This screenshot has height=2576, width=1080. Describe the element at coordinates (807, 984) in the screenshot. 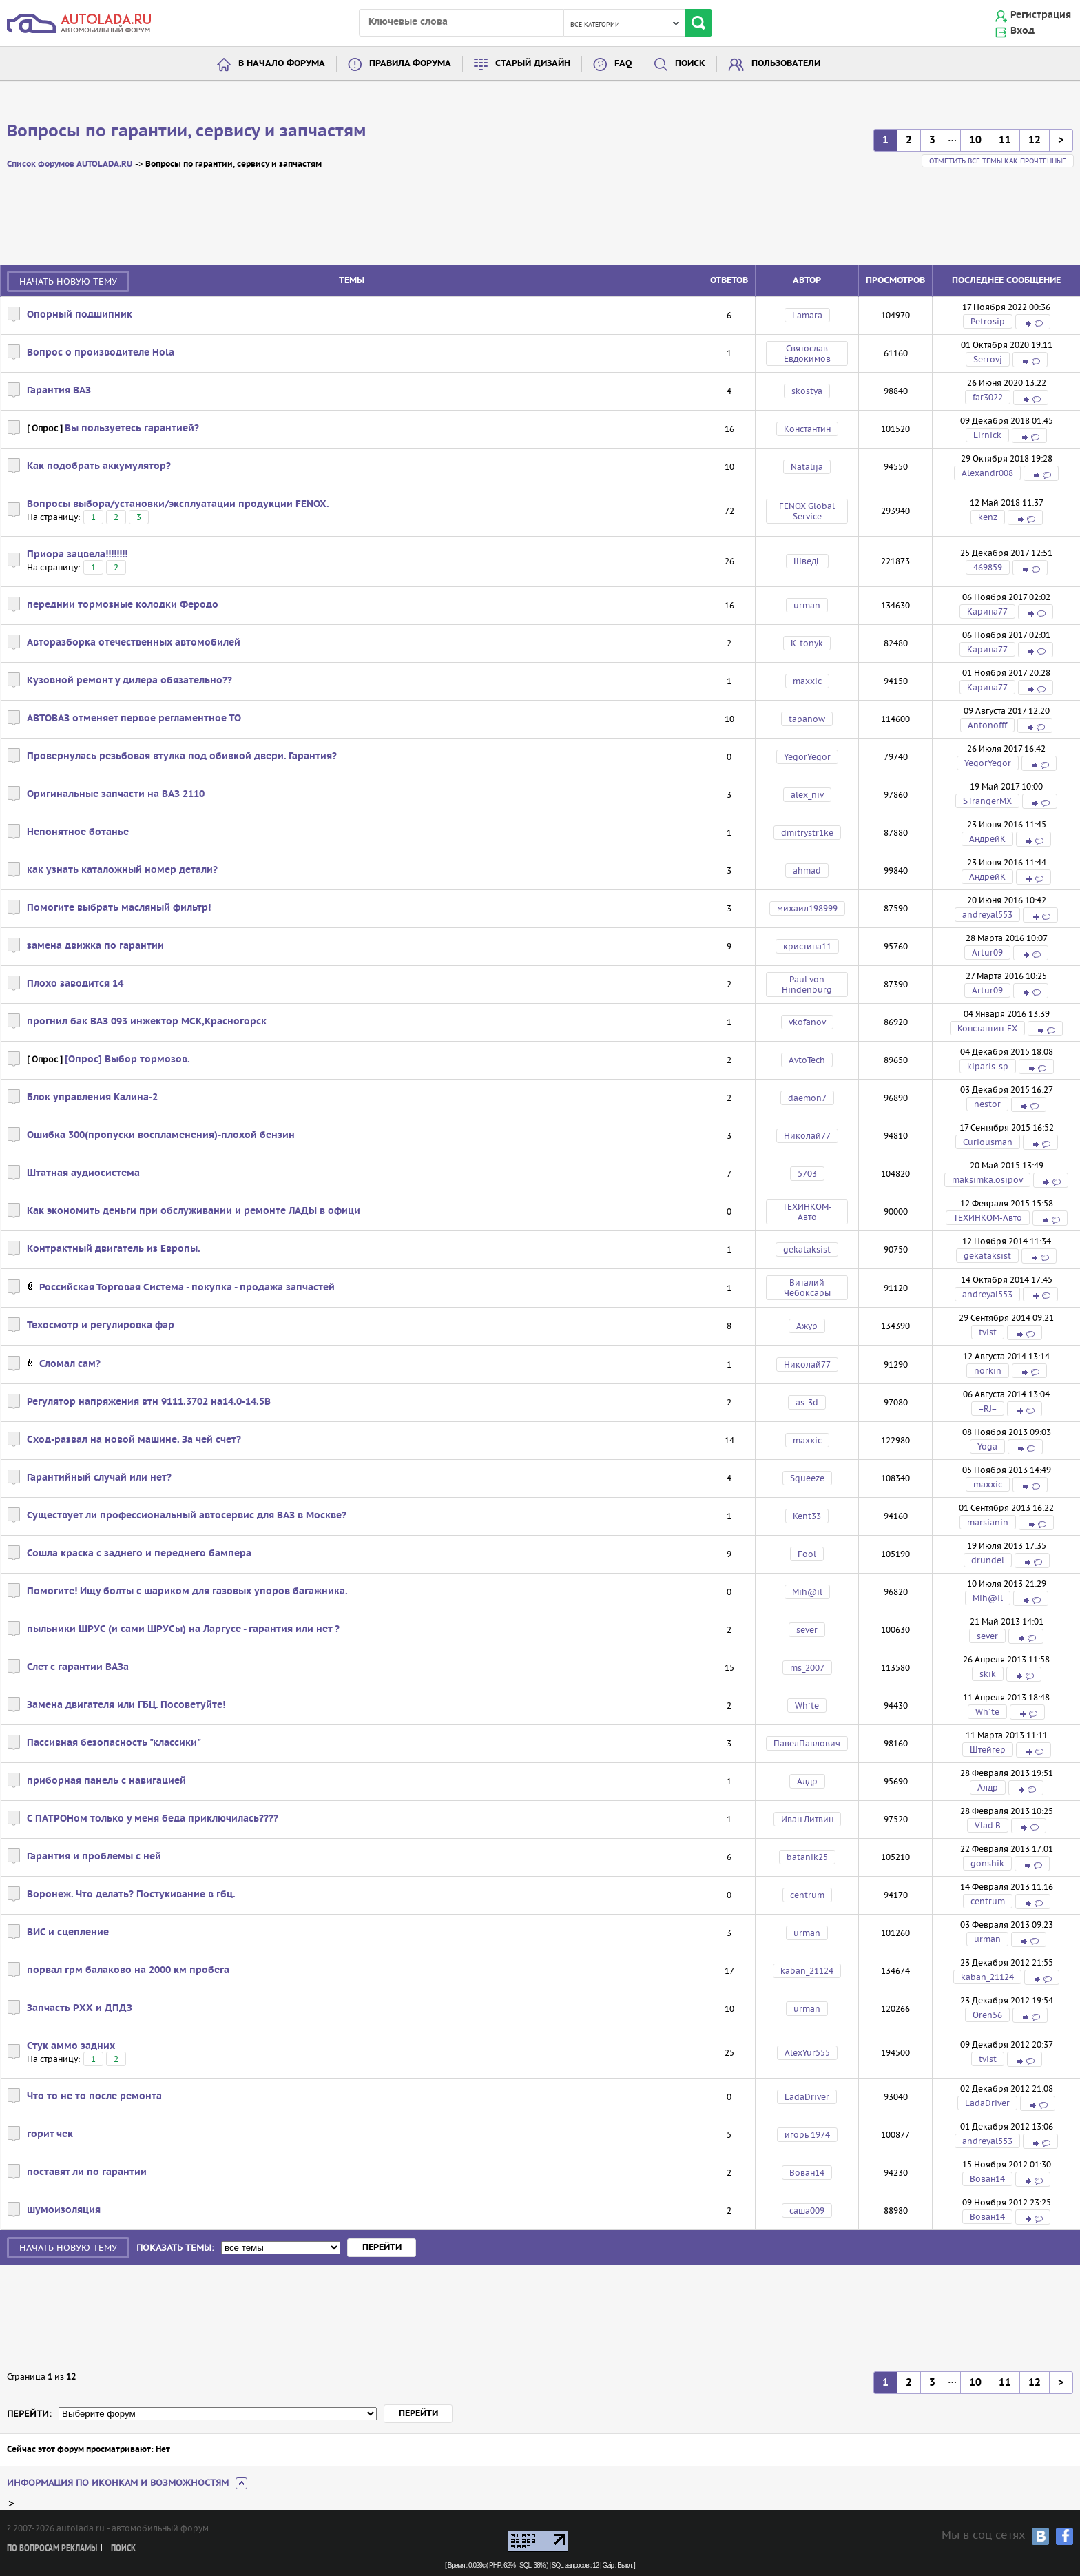

I see `Paul von Hindenburg` at that location.